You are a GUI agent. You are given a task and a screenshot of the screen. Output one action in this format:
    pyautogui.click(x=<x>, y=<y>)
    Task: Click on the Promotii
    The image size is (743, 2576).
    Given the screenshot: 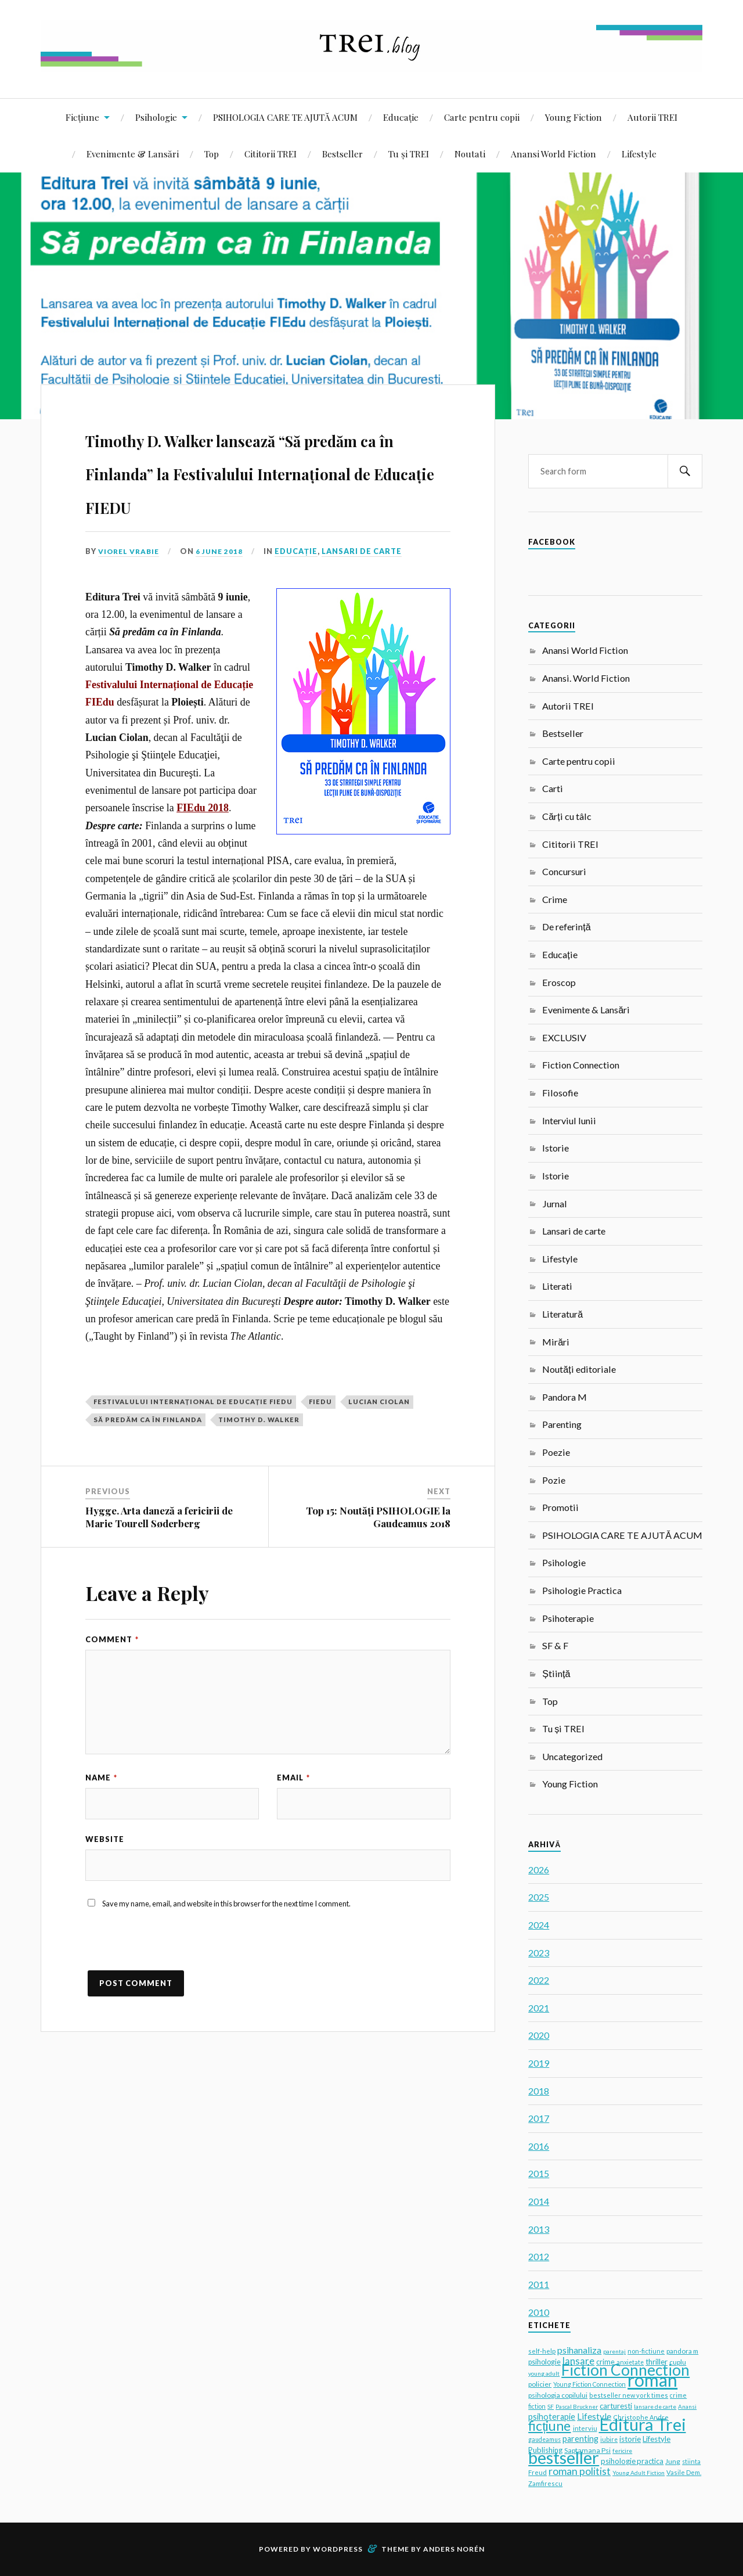 What is the action you would take?
    pyautogui.click(x=560, y=1507)
    